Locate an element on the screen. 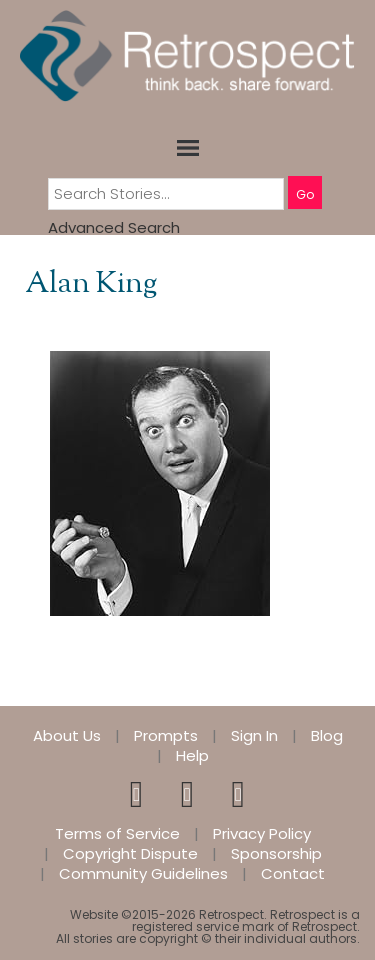 Image resolution: width=375 pixels, height=960 pixels. About Us is located at coordinates (67, 736).